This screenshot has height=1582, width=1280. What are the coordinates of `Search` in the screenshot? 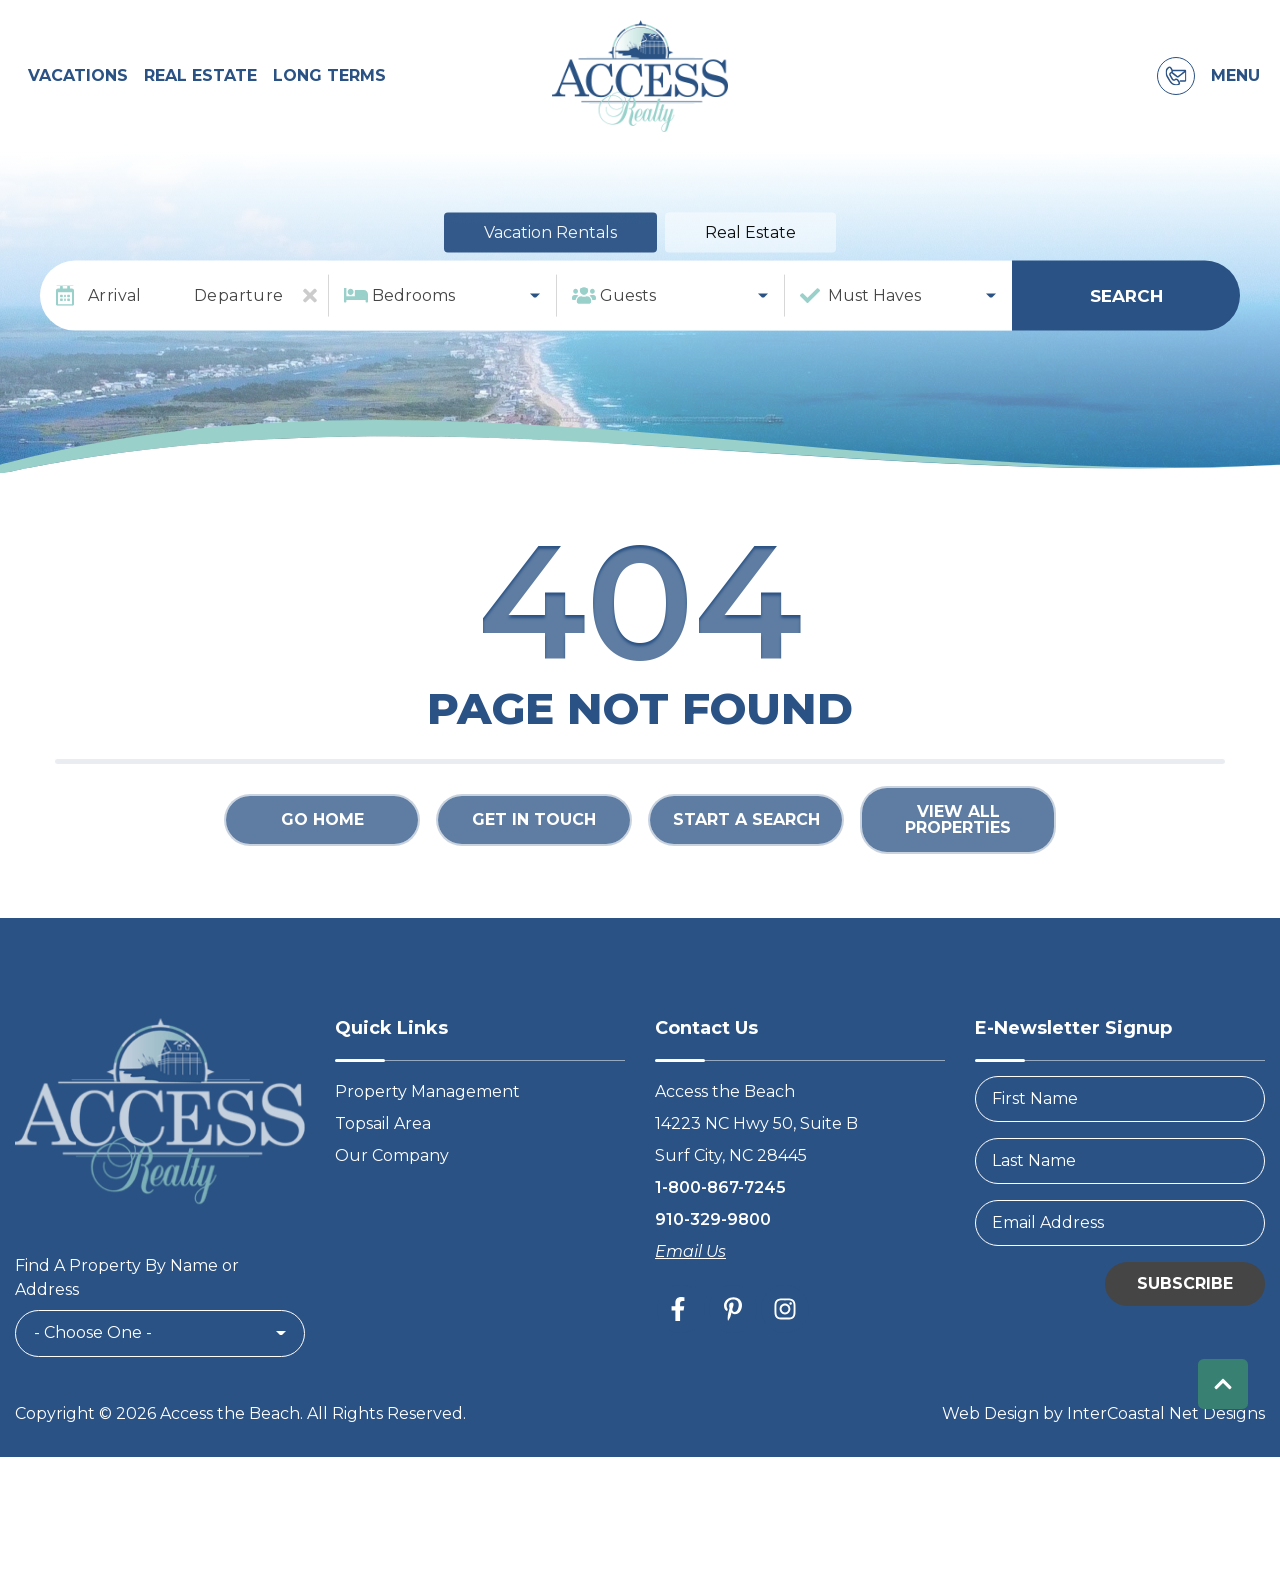 It's located at (1126, 316).